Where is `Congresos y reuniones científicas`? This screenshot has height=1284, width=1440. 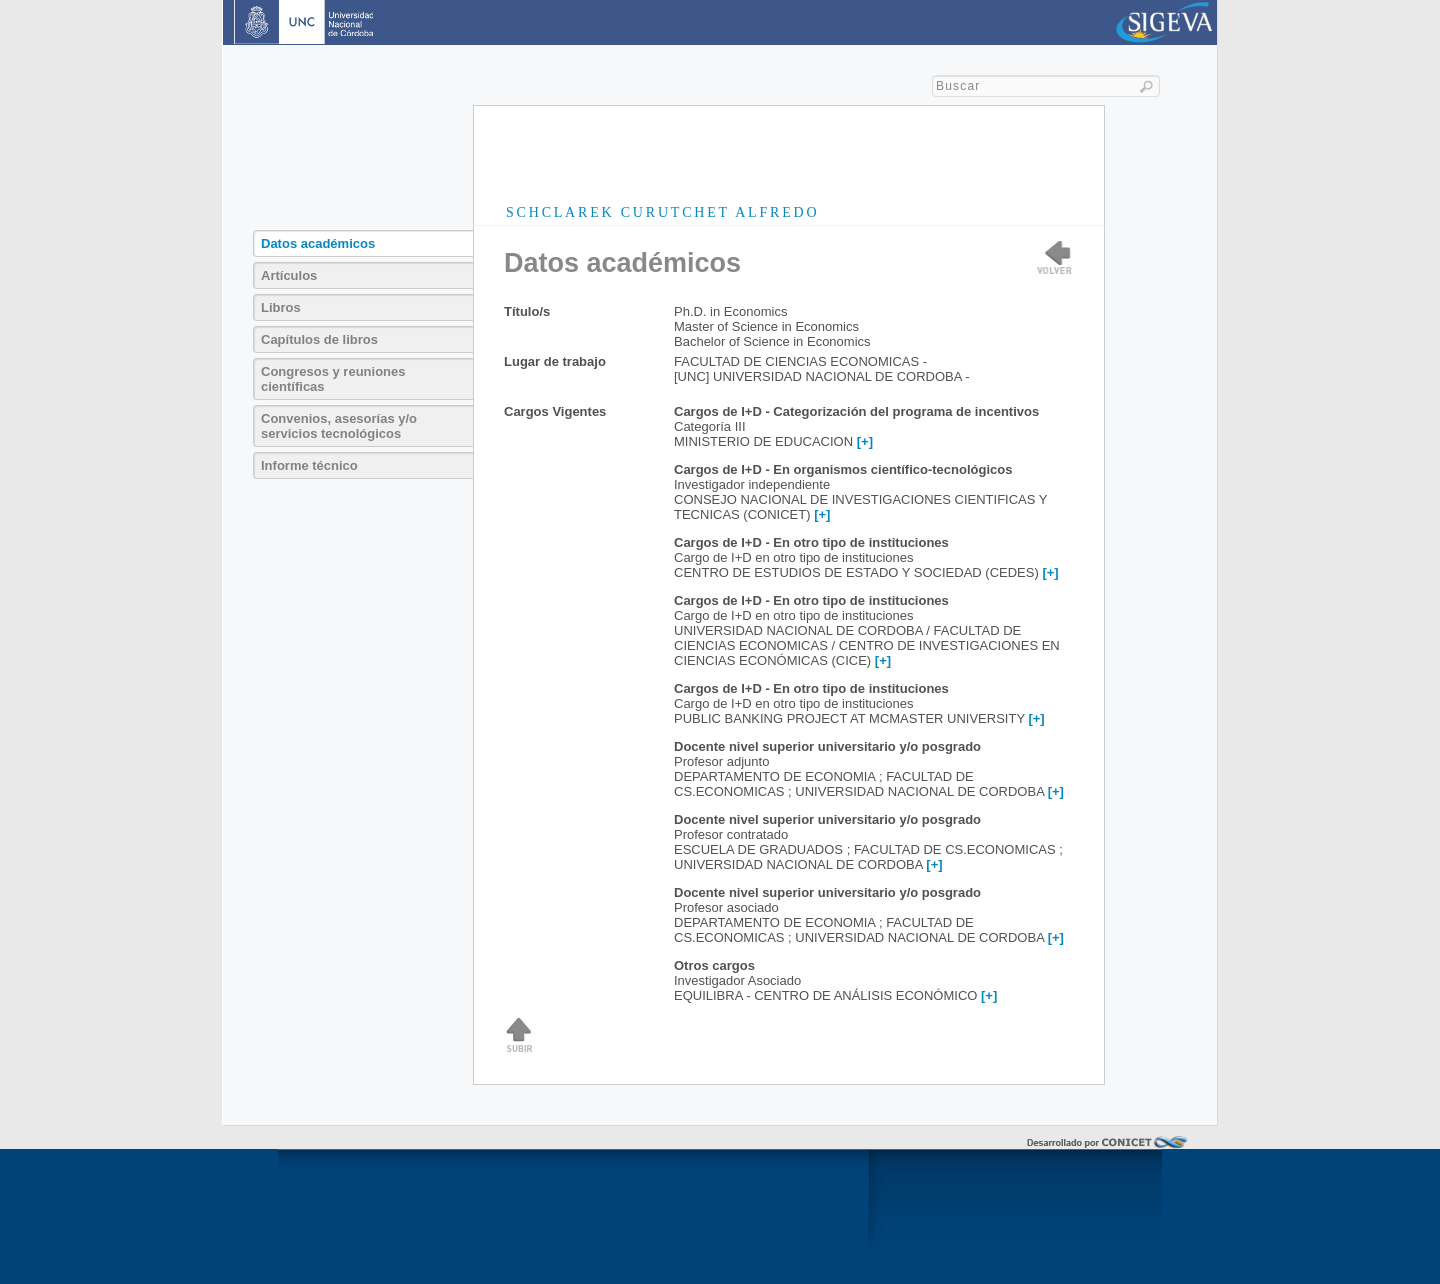 Congresos y reuniones científicas is located at coordinates (333, 379).